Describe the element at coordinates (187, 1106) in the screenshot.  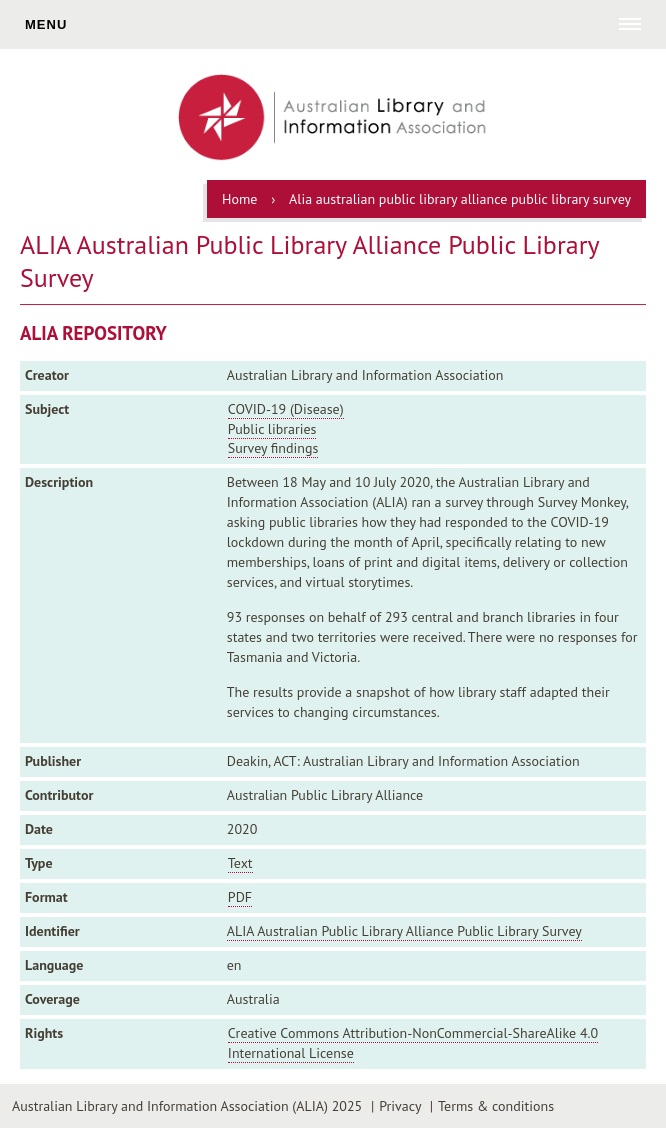
I see `Australian Library and Information Association (ALIA) 2025` at that location.